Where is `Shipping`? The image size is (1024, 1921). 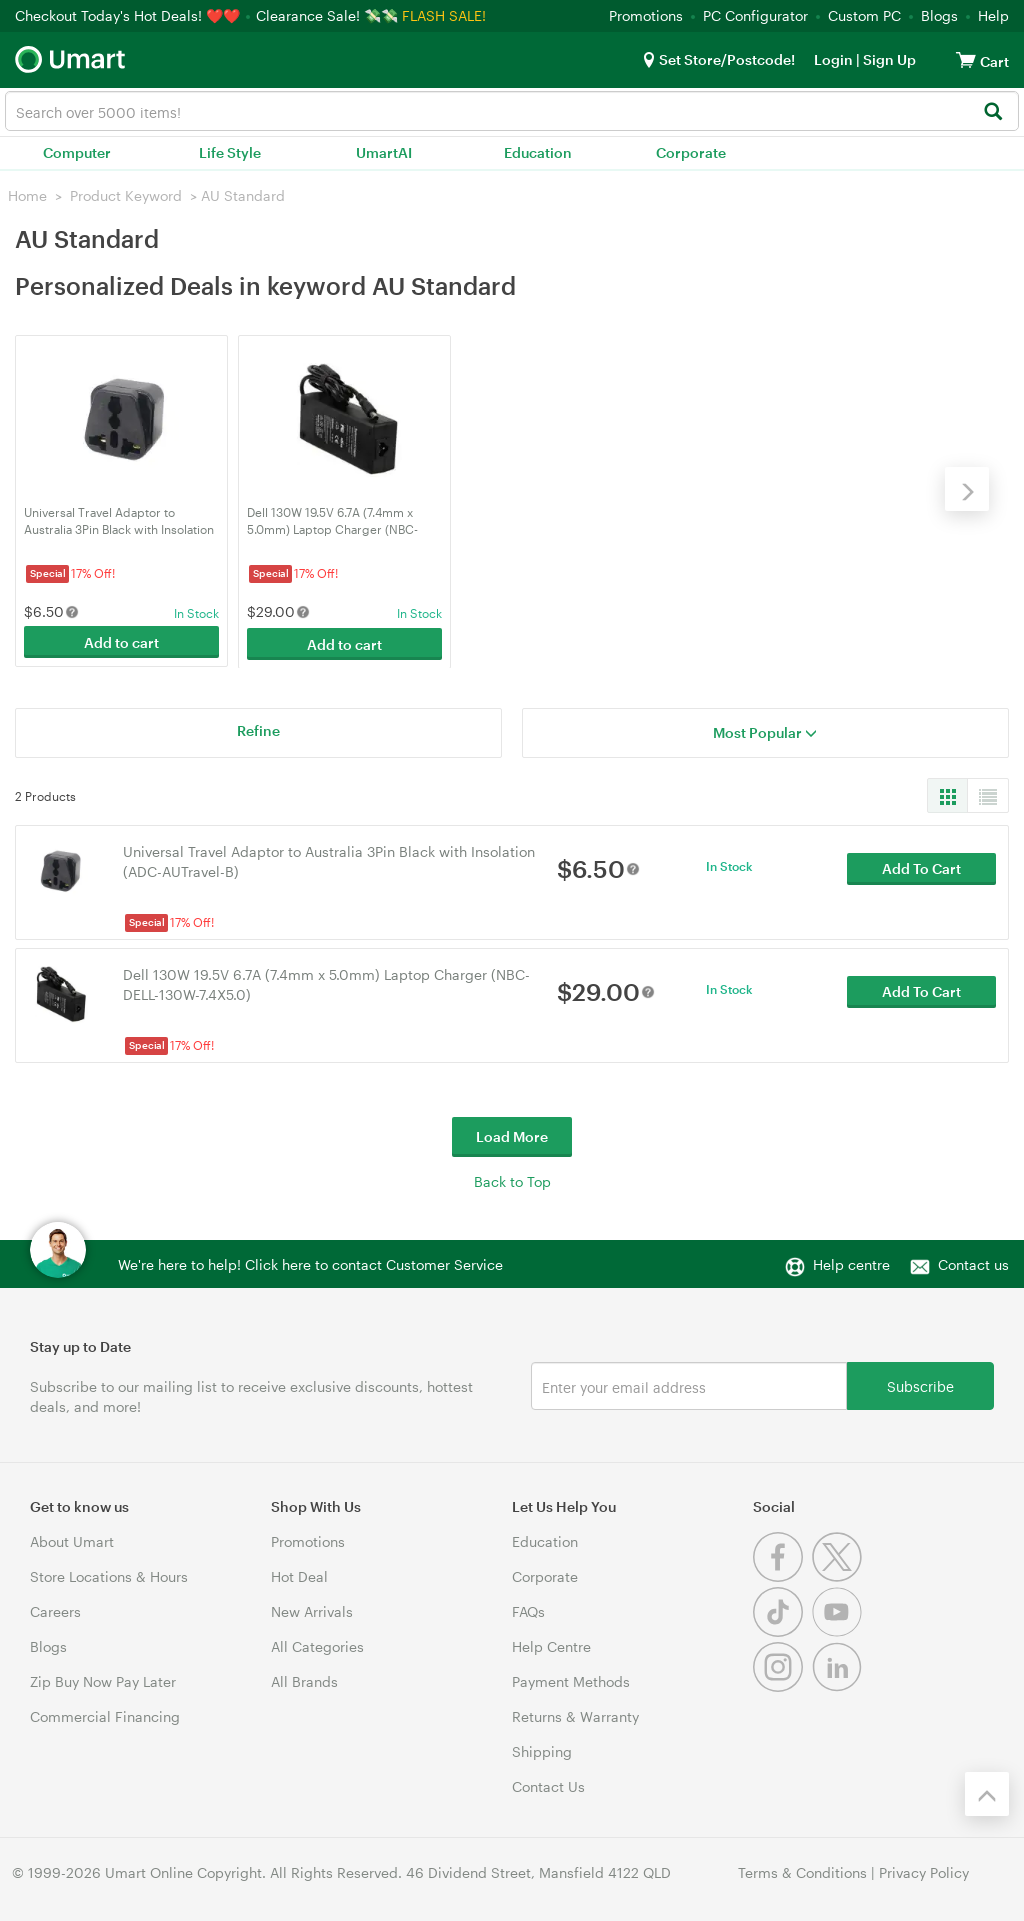 Shipping is located at coordinates (542, 1749).